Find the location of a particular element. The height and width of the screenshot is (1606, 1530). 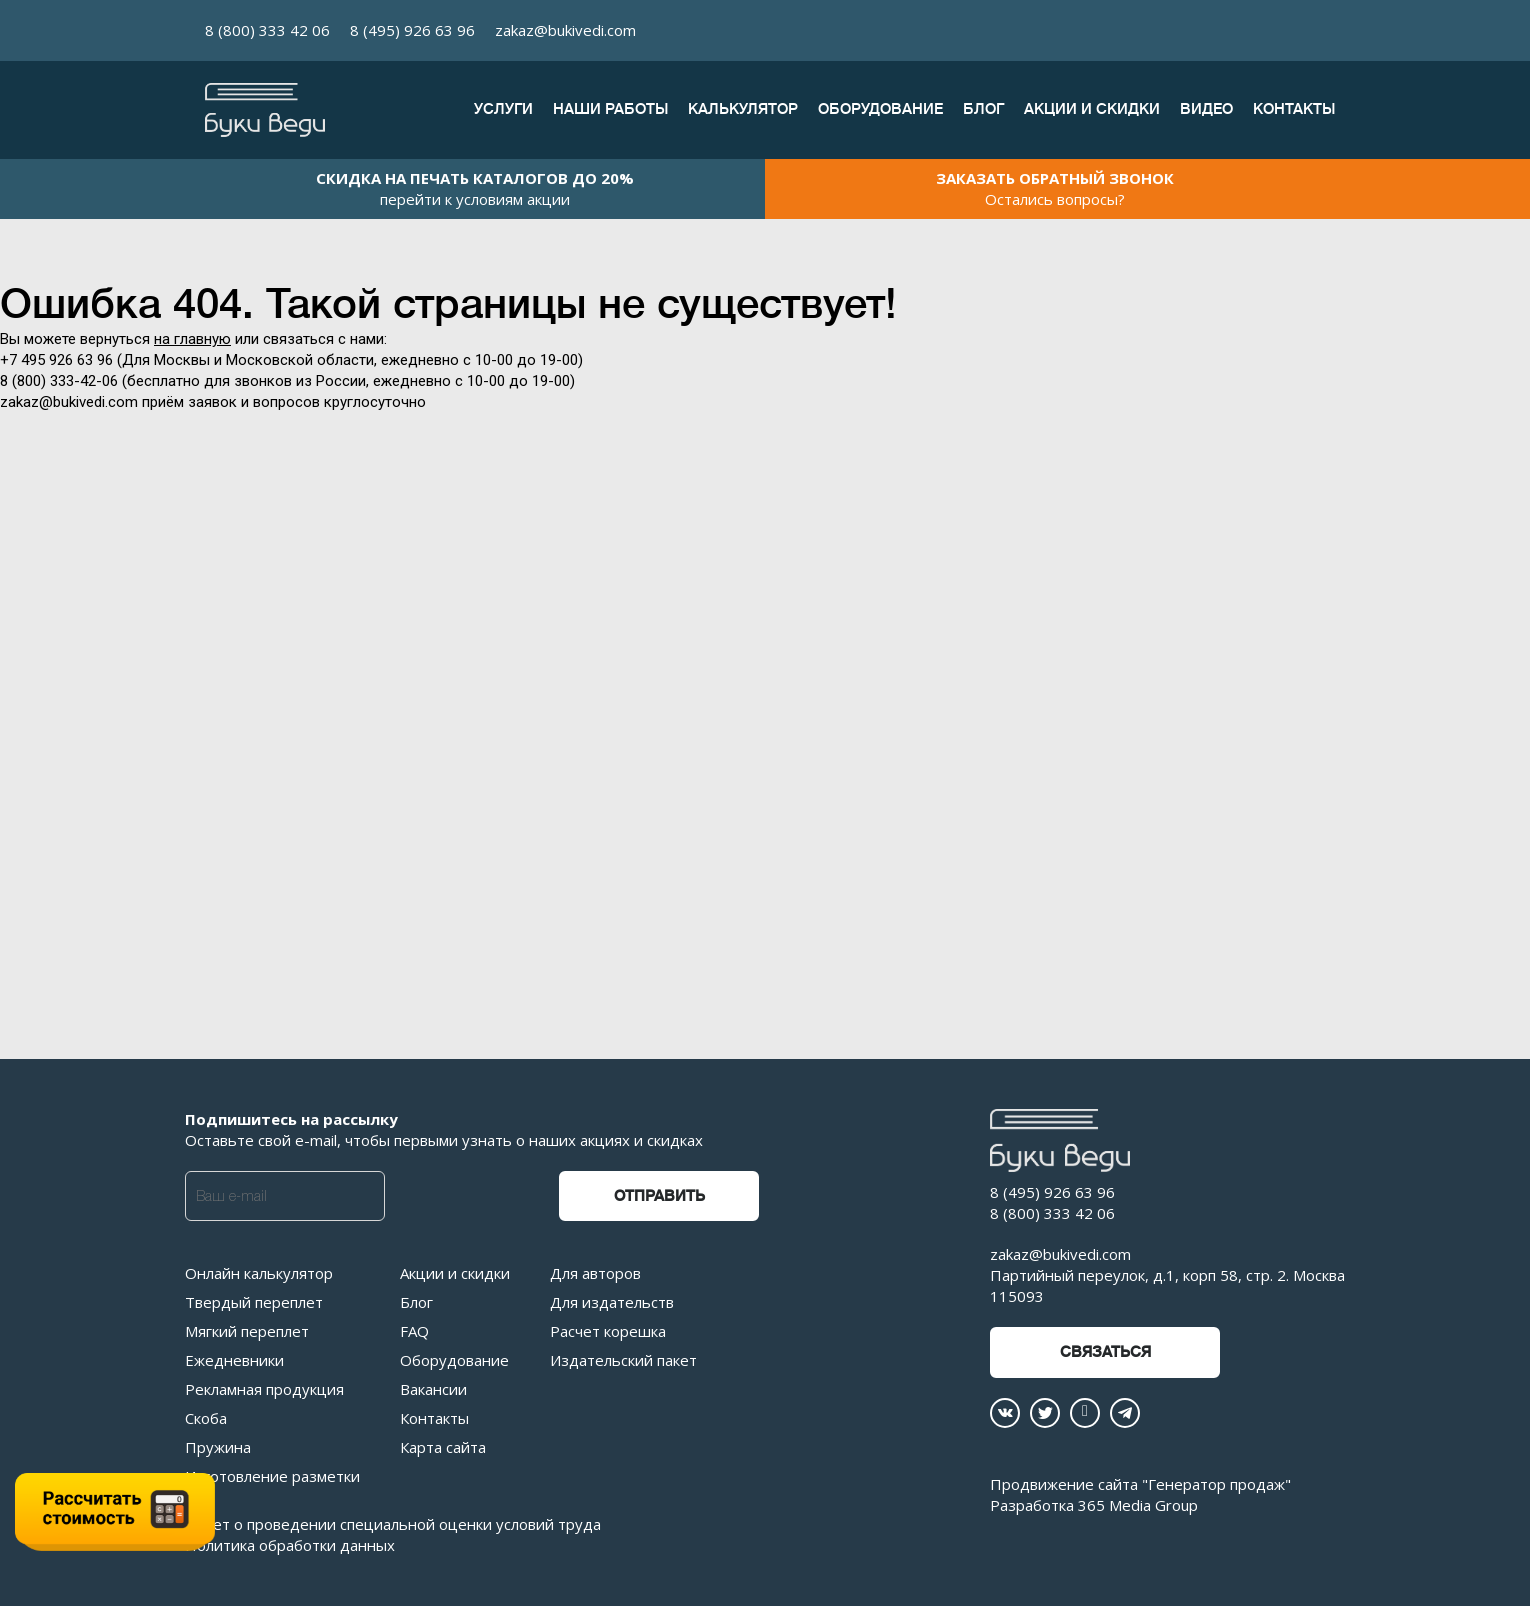

Продвижение сайта "Генератор продаж" is located at coordinates (1140, 1484).